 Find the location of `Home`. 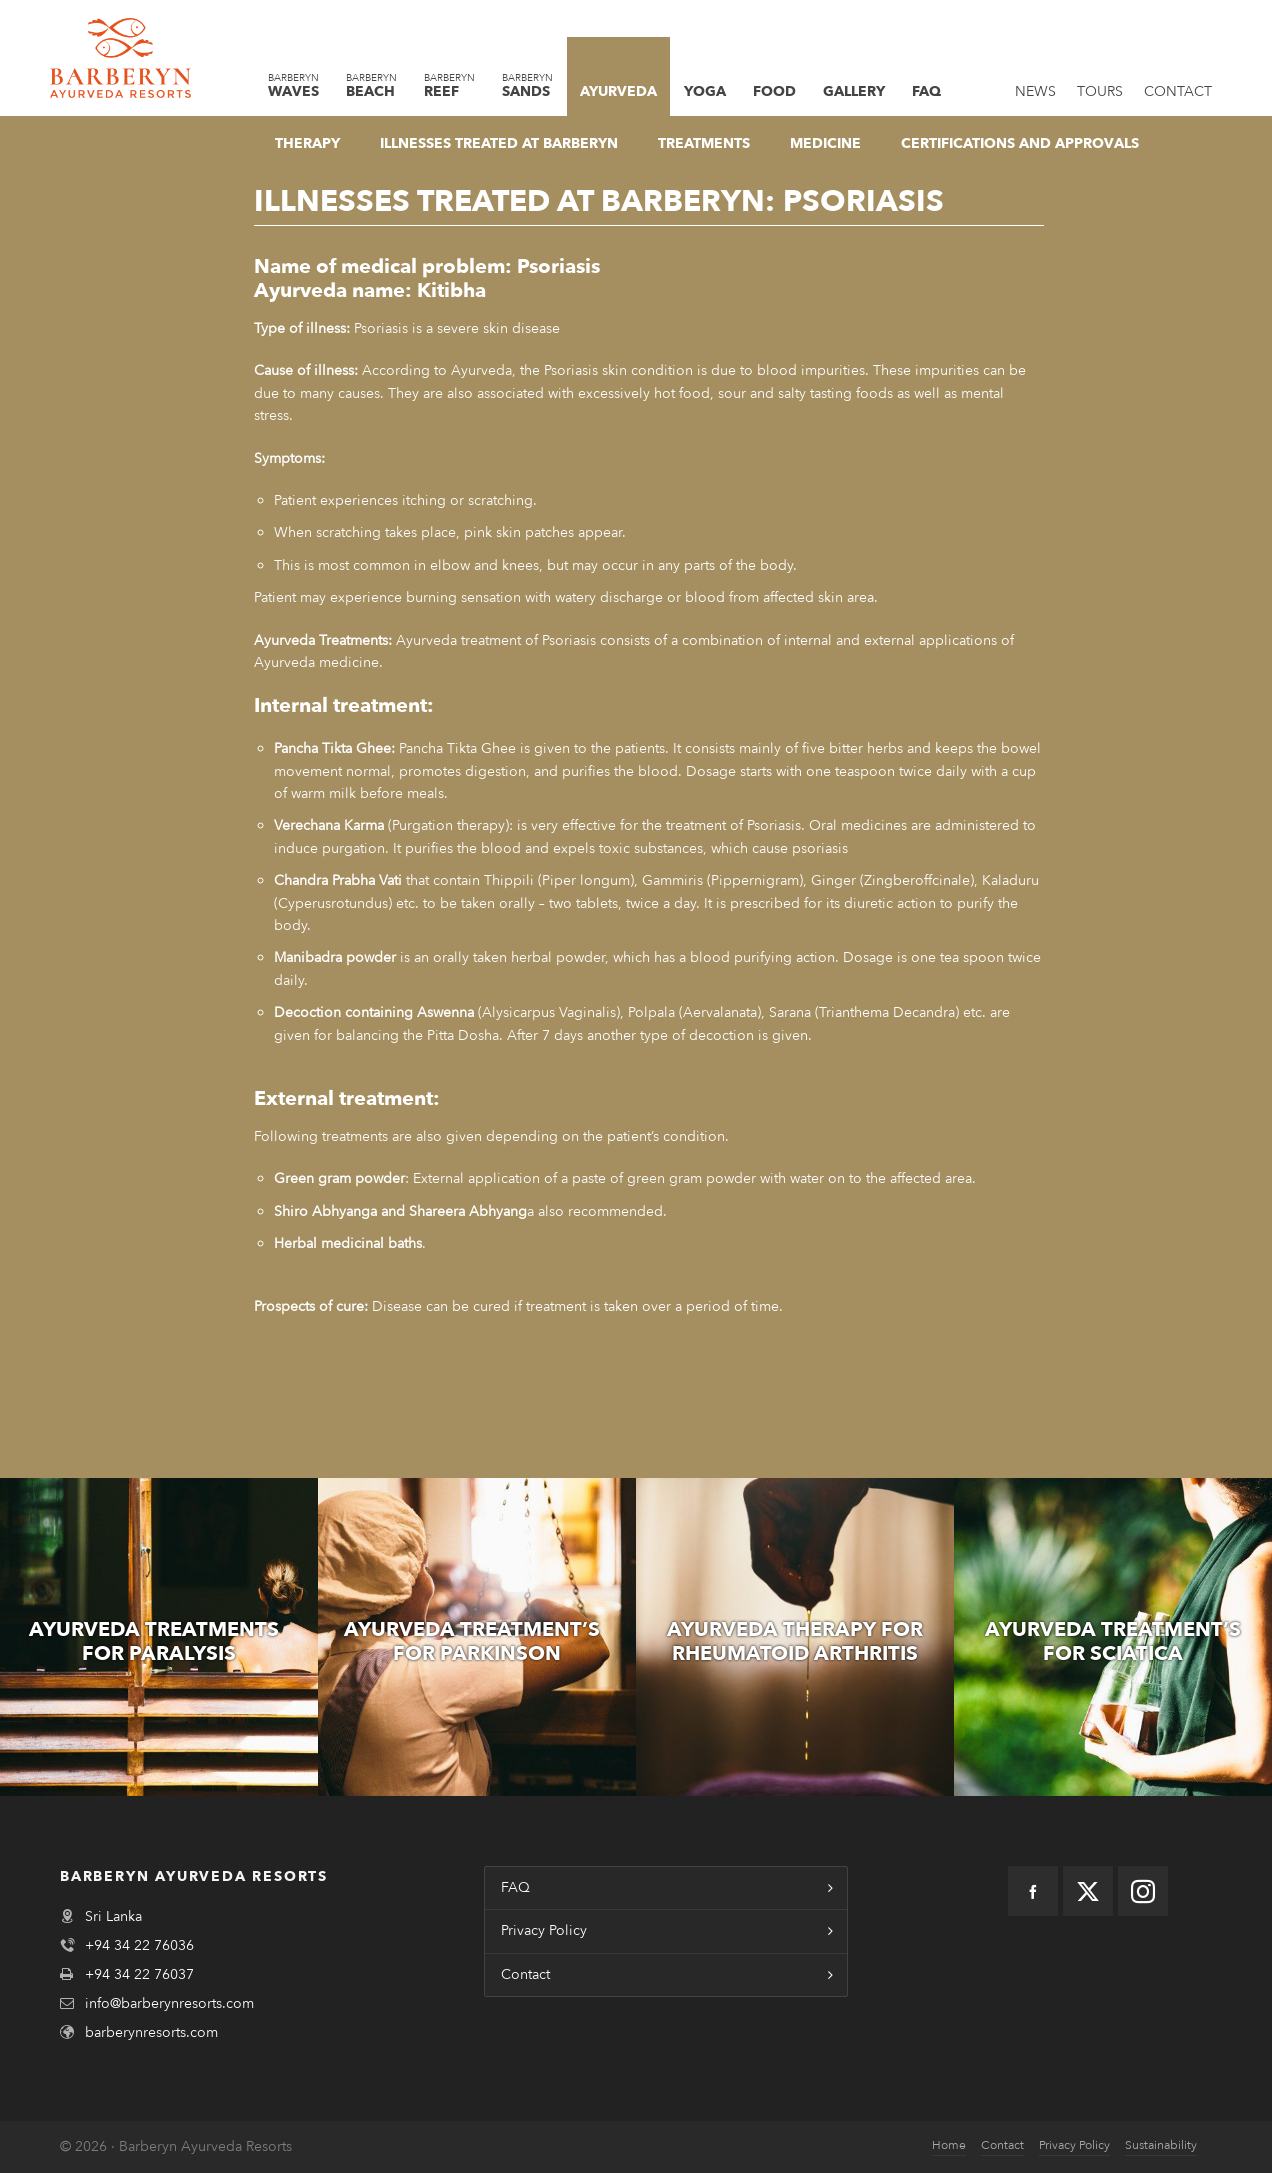

Home is located at coordinates (949, 2145).